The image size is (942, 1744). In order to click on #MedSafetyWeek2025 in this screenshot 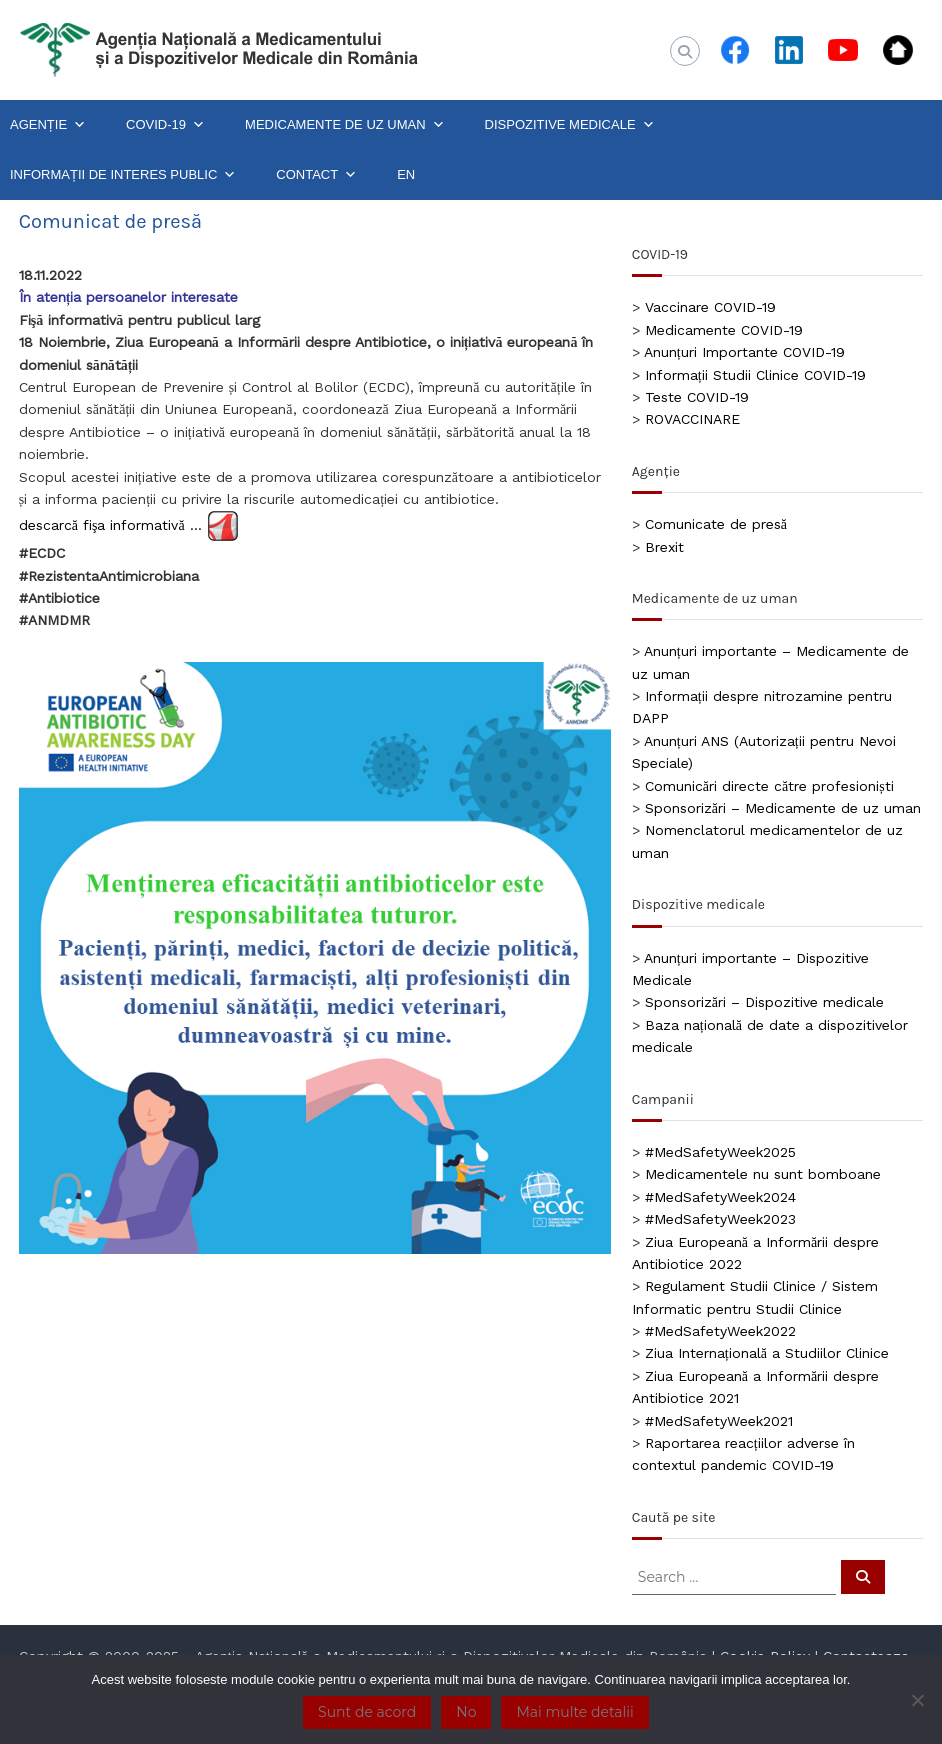, I will do `click(720, 1152)`.